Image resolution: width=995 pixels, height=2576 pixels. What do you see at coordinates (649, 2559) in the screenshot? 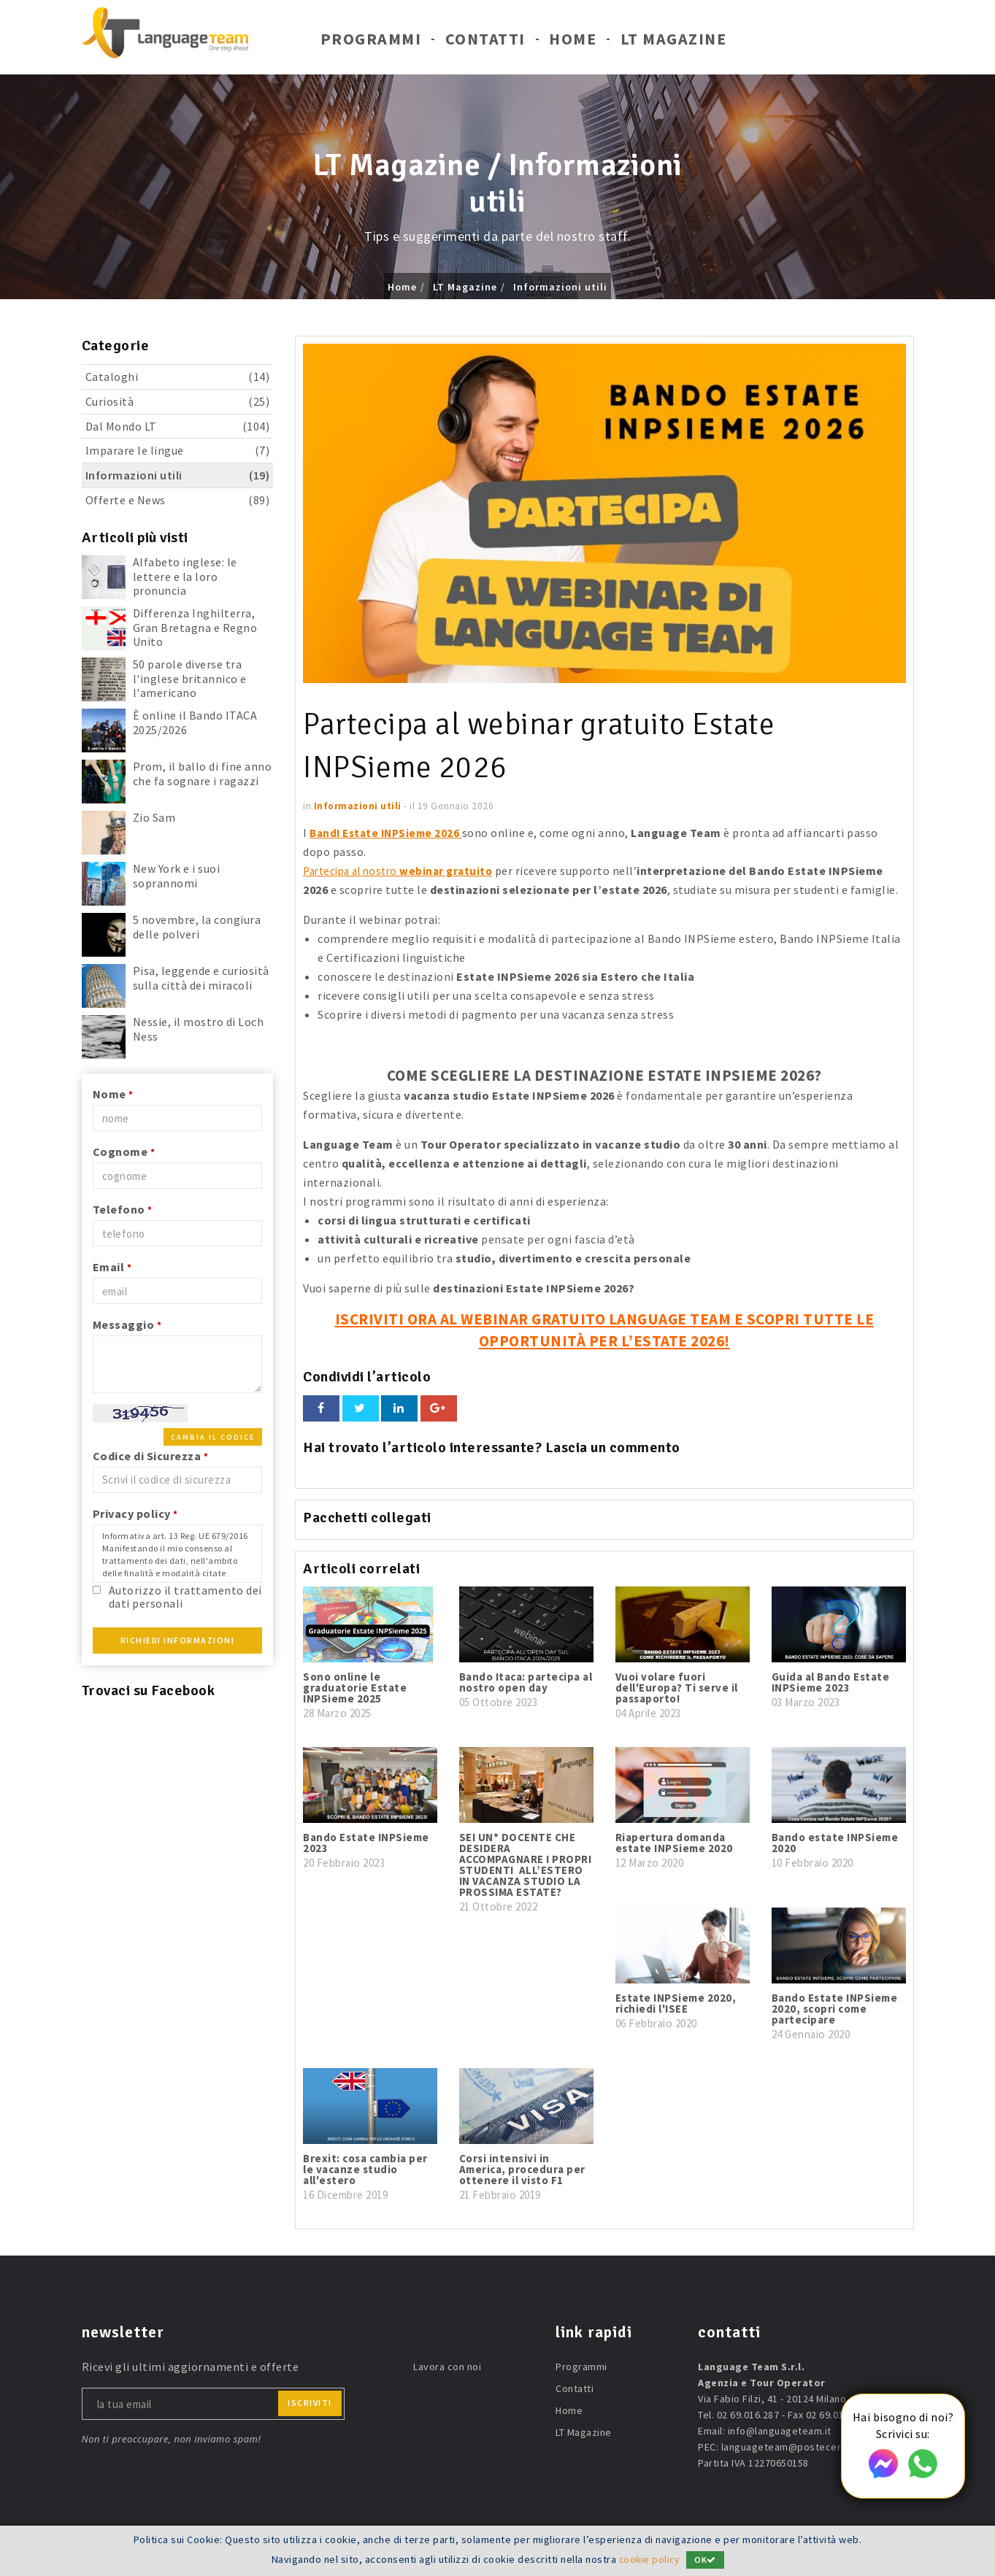
I see `cookie policy` at bounding box center [649, 2559].